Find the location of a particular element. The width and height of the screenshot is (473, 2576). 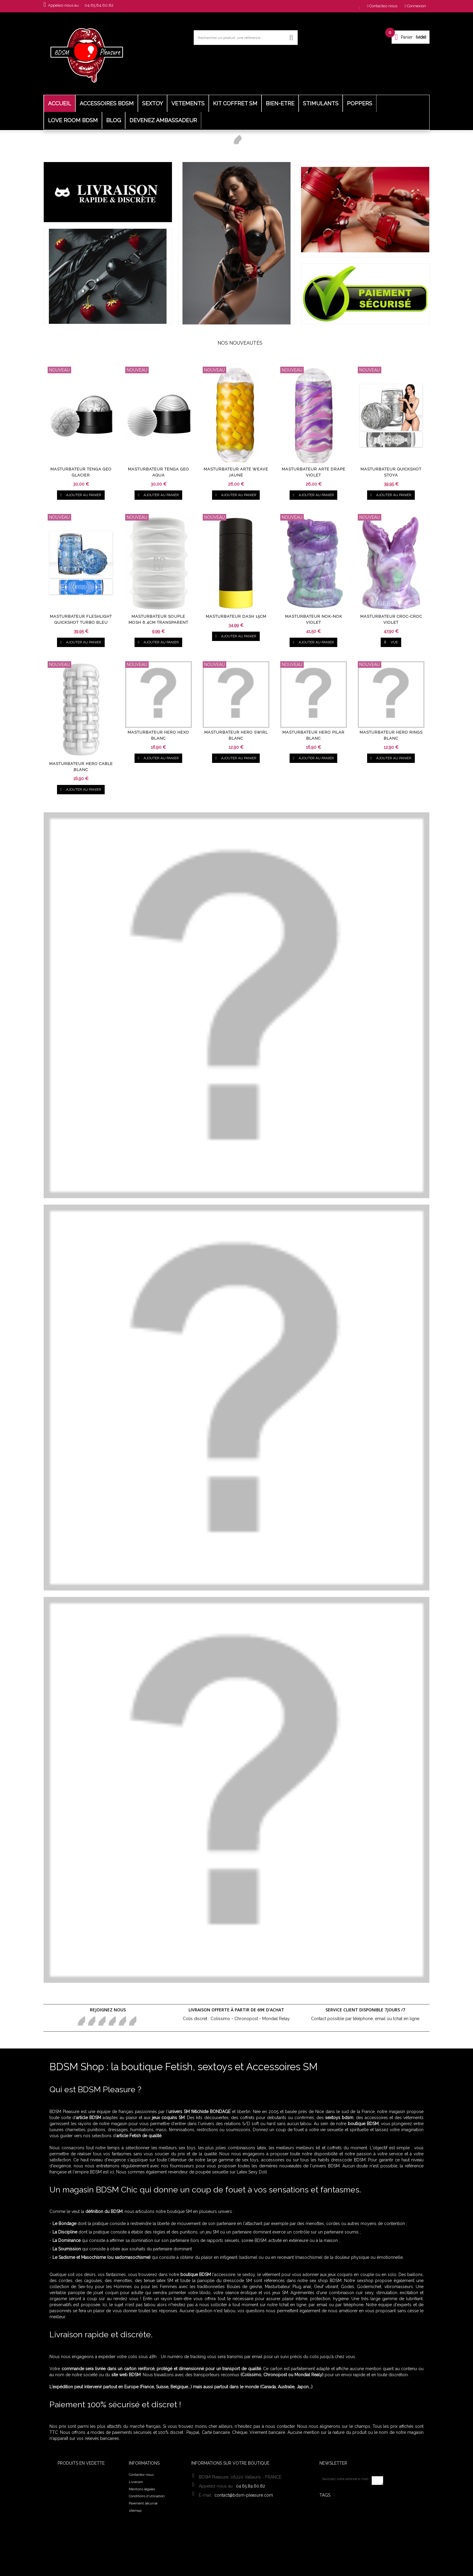

Fuck Machine is located at coordinates (336, 2534).